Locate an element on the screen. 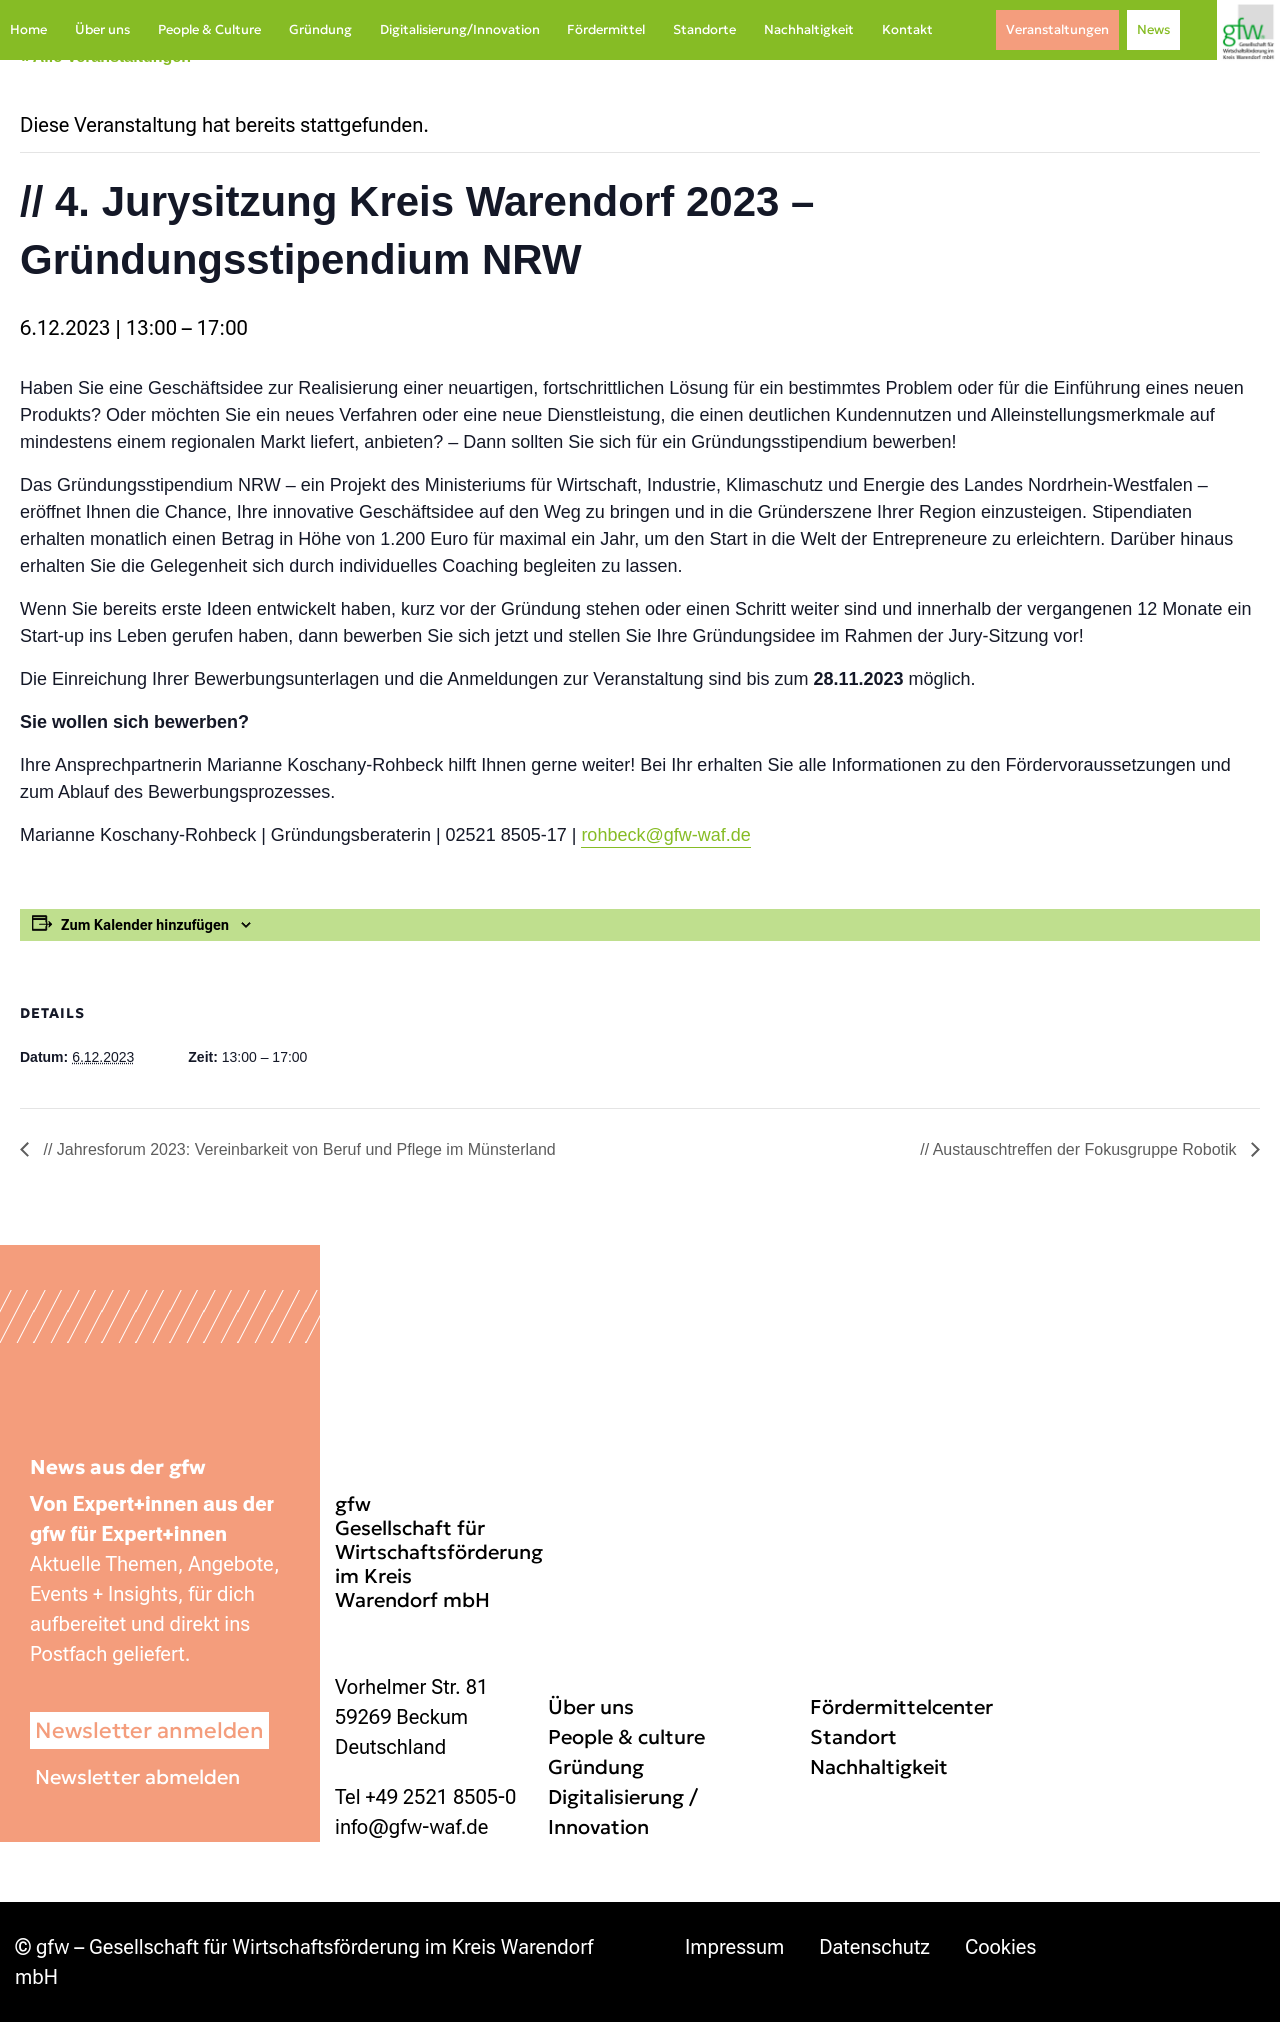  // Austauschtreffen der Fokusgruppe Robotik is located at coordinates (1080, 1149).